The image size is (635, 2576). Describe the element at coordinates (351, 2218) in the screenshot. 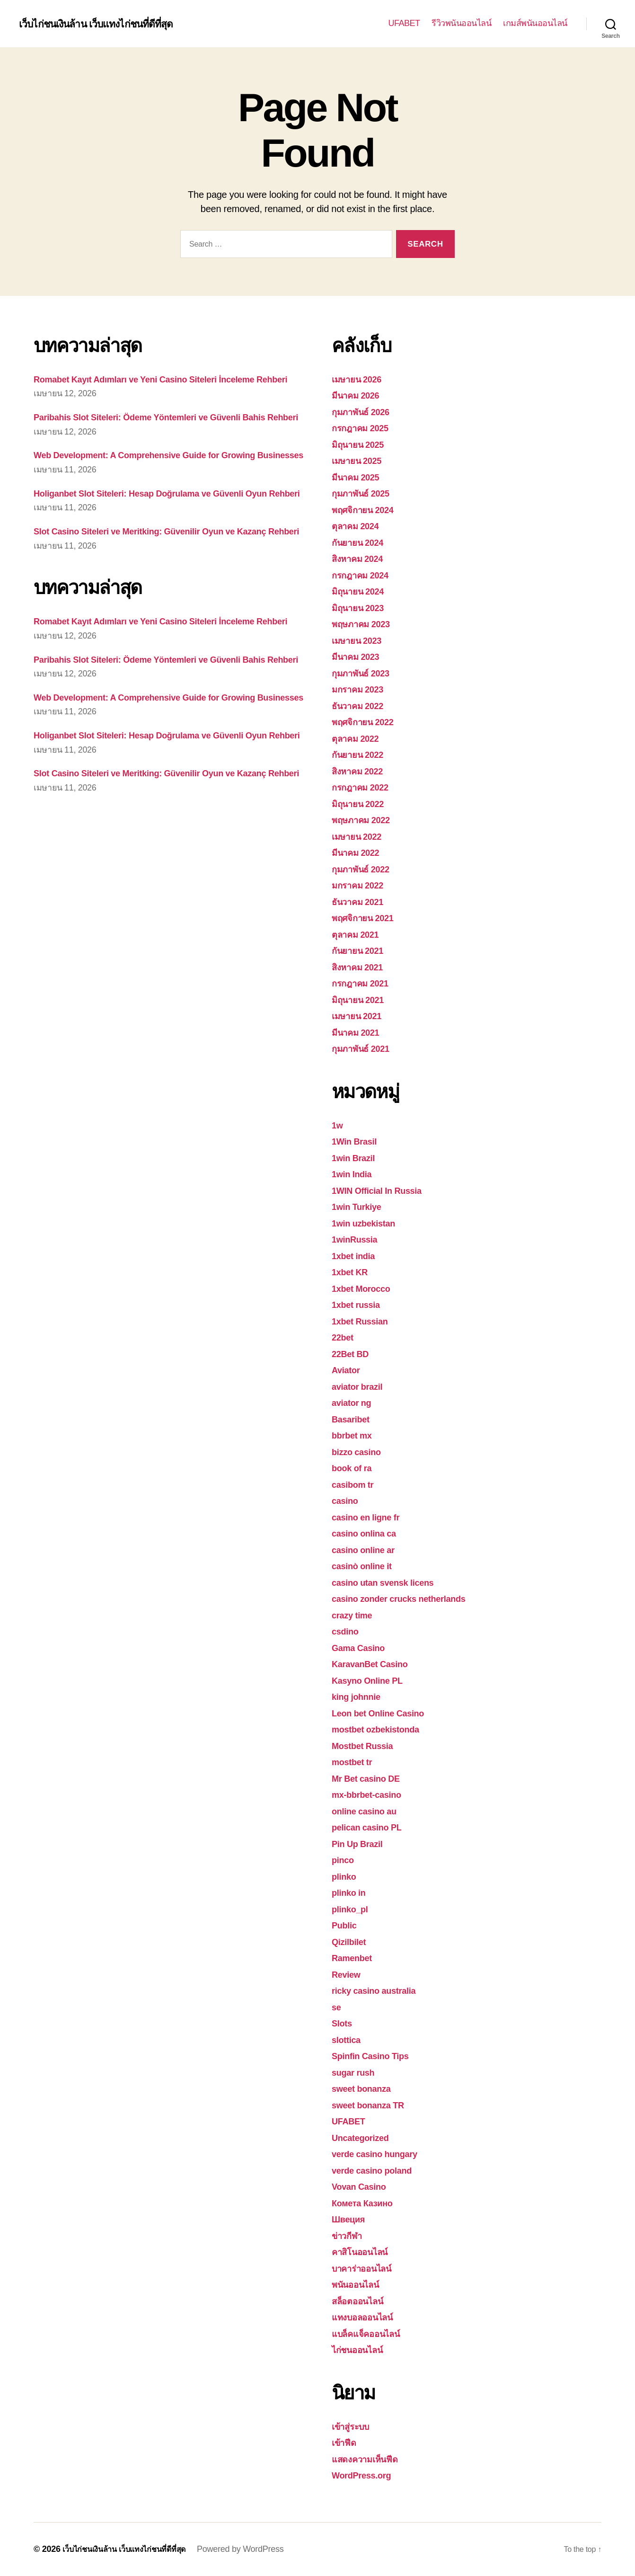

I see `Швеция` at that location.